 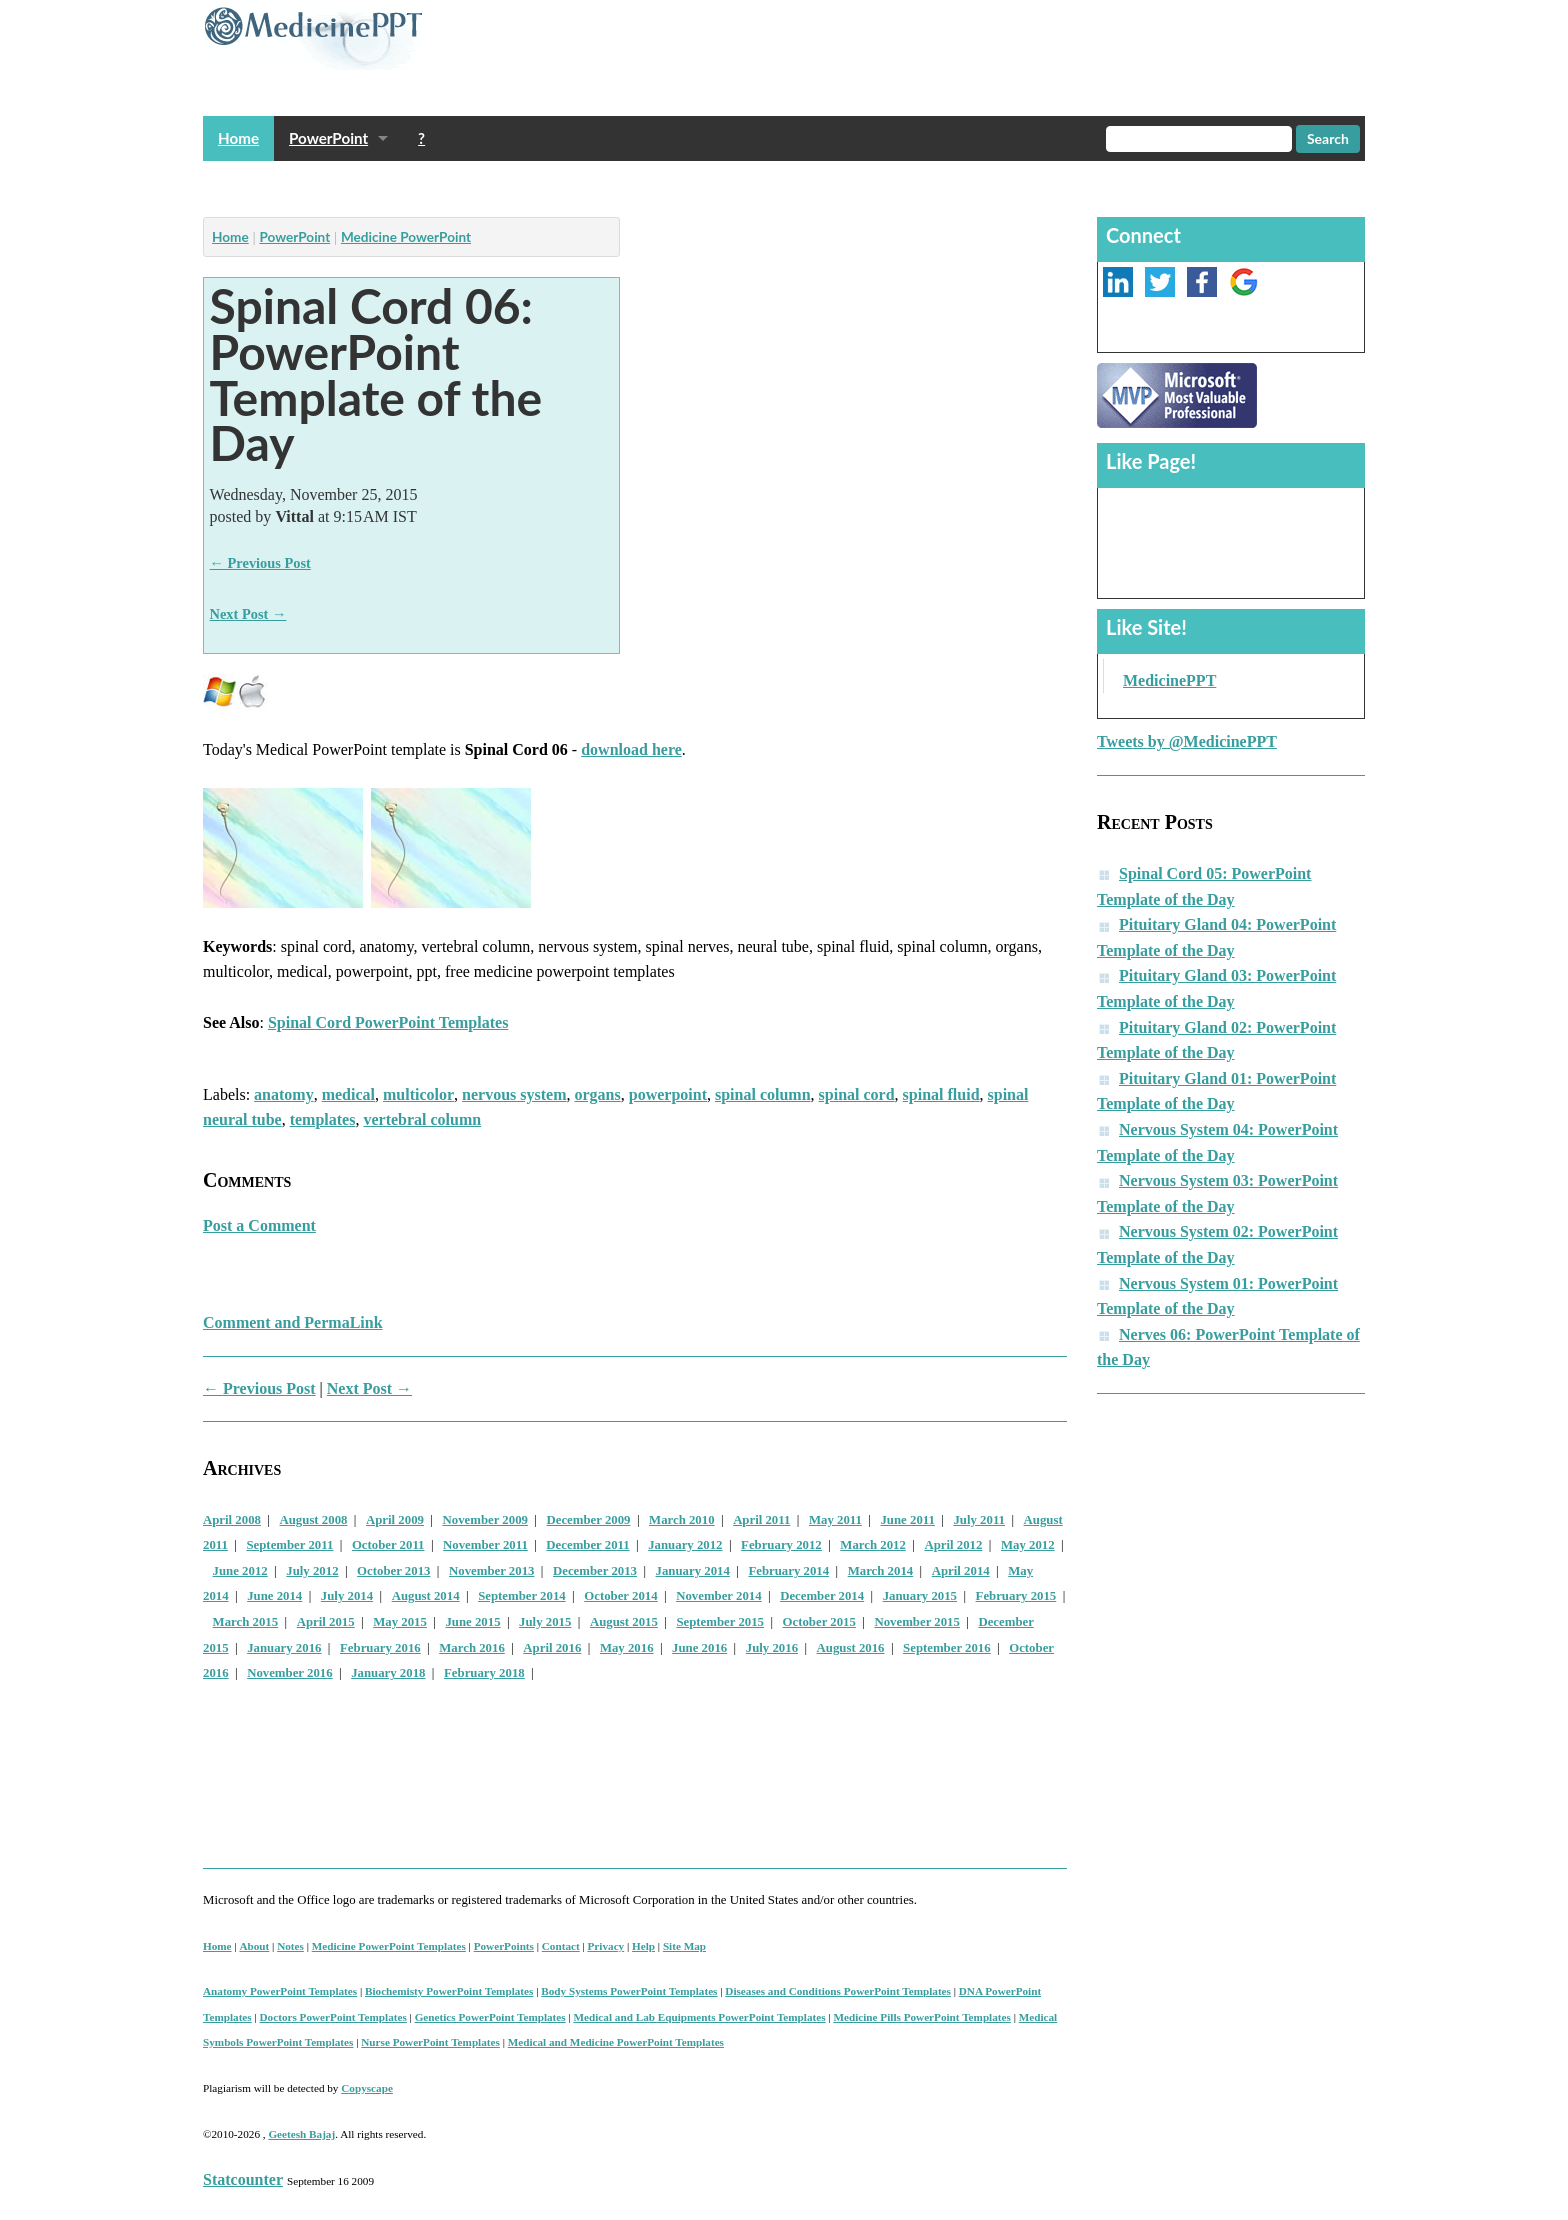 I want to click on multicolor, so click(x=418, y=1094).